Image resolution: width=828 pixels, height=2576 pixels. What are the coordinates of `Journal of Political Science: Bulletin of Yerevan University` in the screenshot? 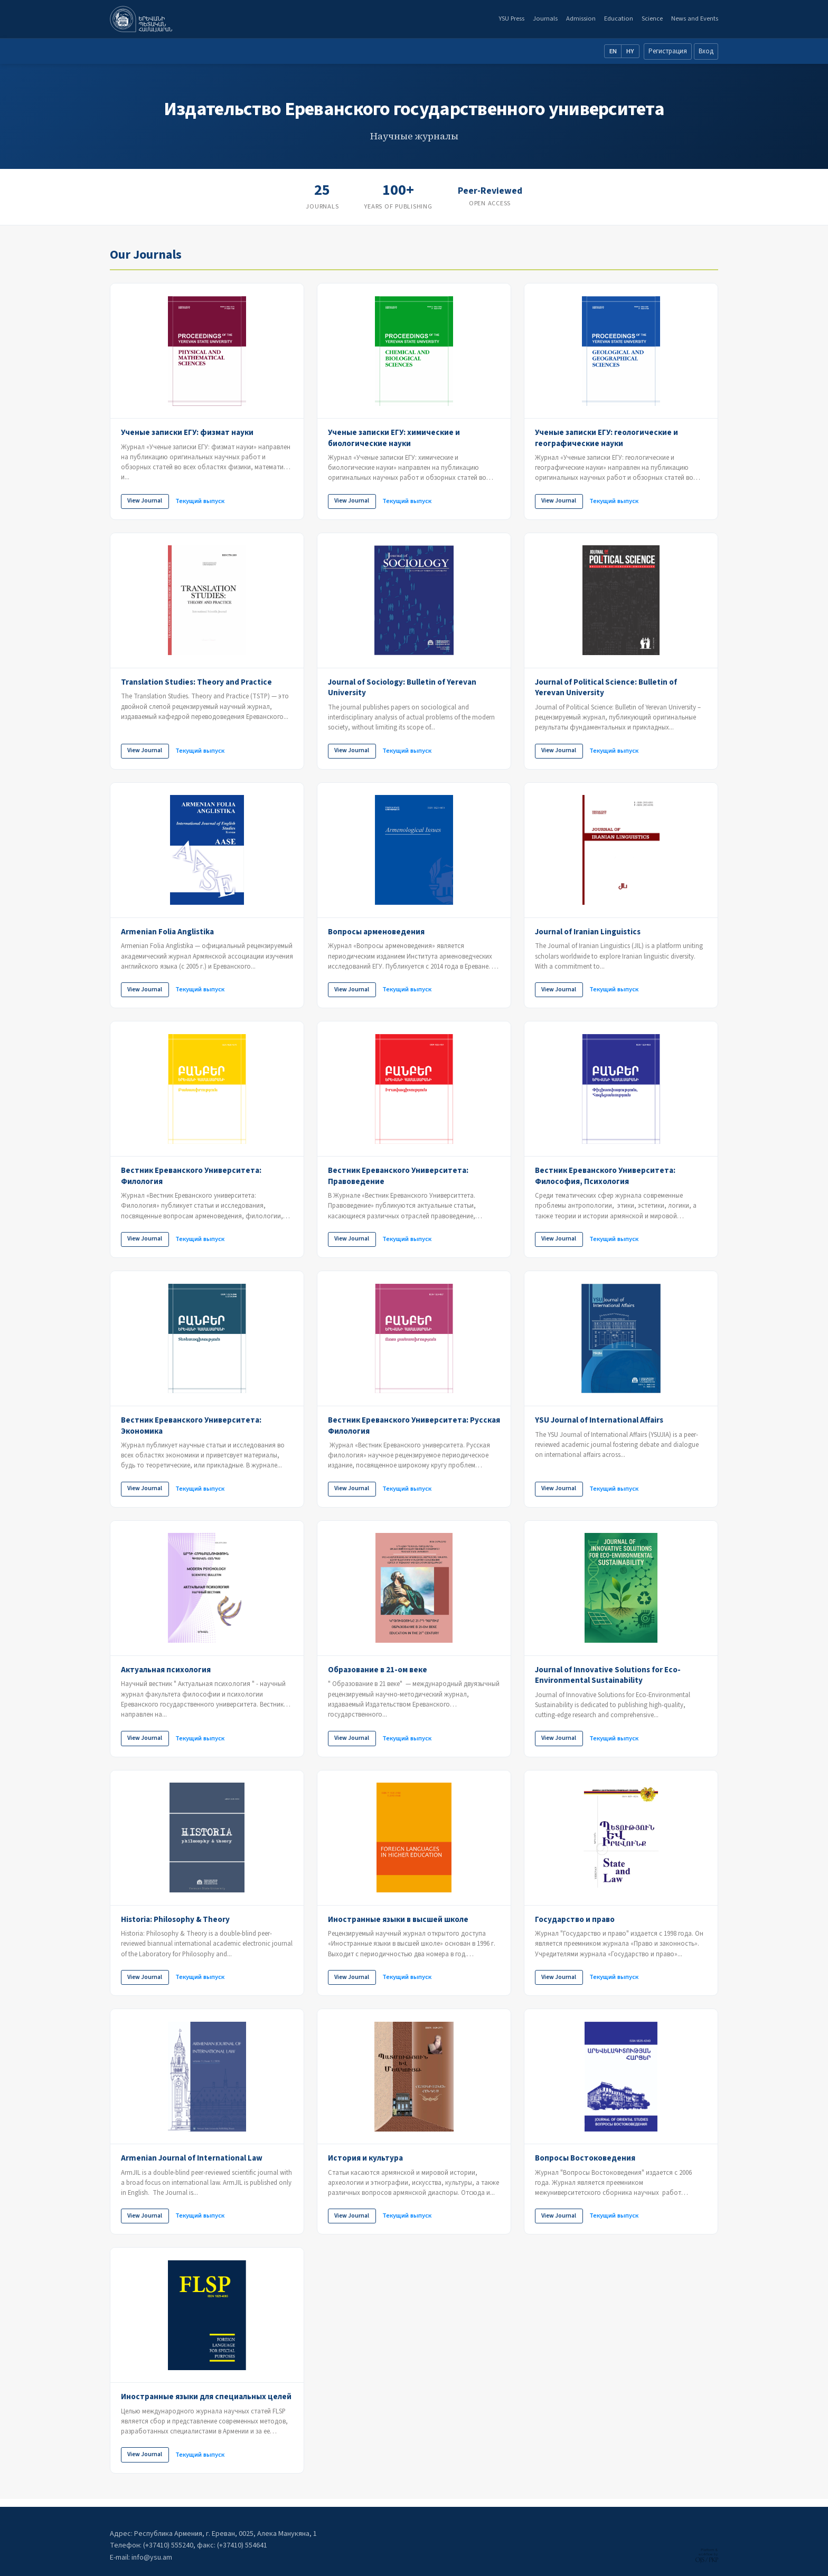 It's located at (606, 688).